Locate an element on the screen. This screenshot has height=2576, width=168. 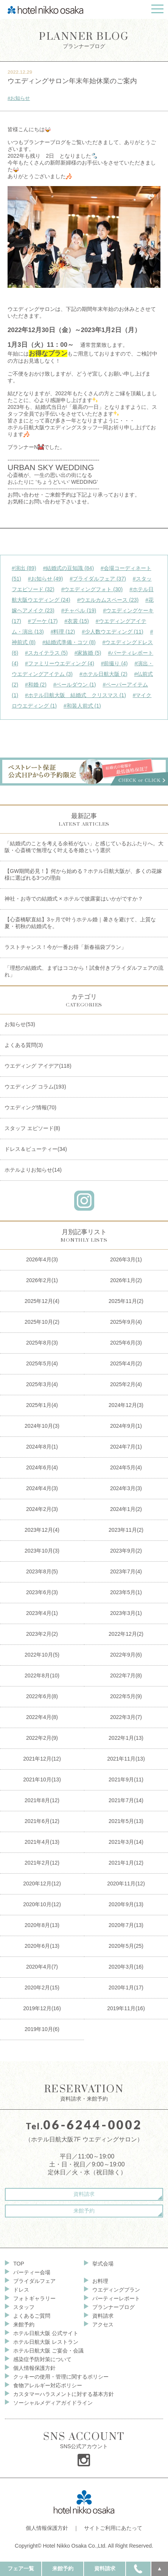
神社・お寺での結婚式 × ホテルで披露宴はいかがですか？ is located at coordinates (74, 899).